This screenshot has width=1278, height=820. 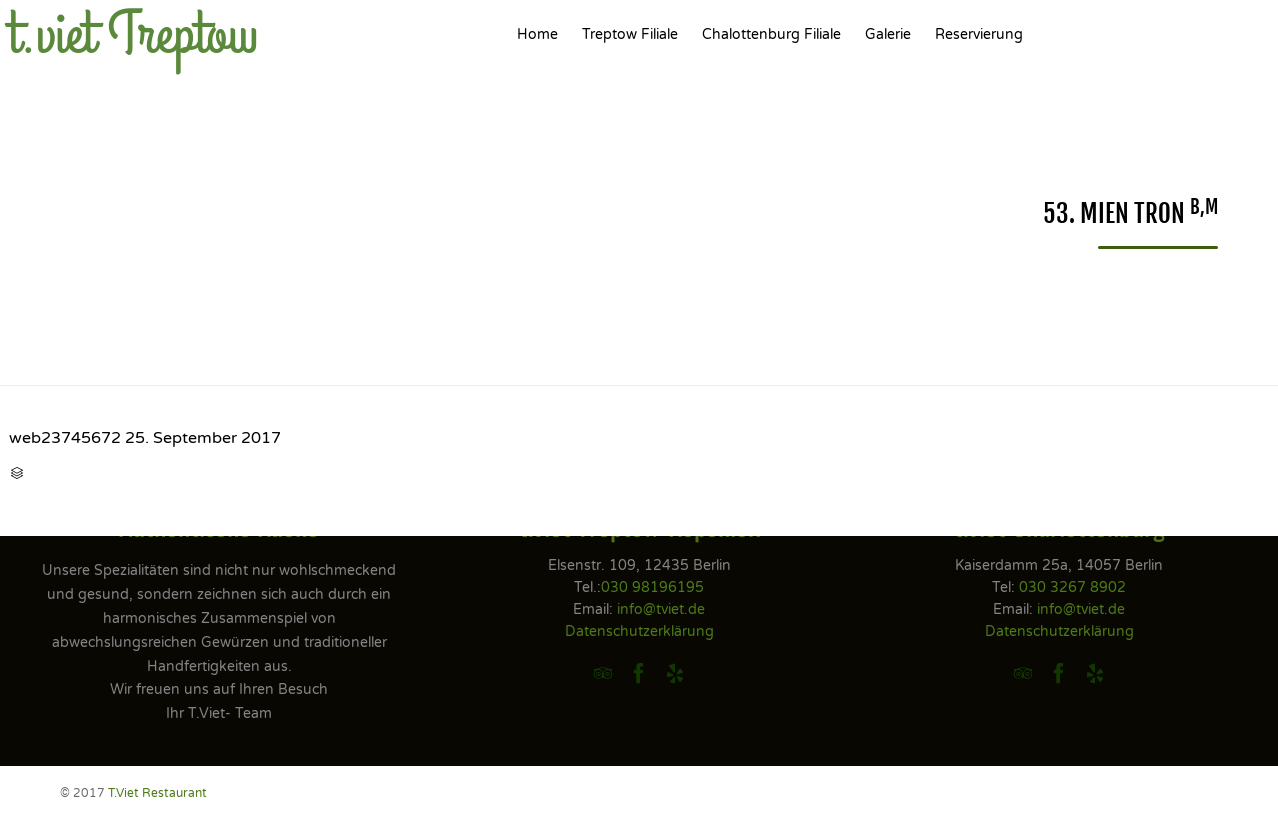 What do you see at coordinates (661, 609) in the screenshot?
I see `info@tviet.de` at bounding box center [661, 609].